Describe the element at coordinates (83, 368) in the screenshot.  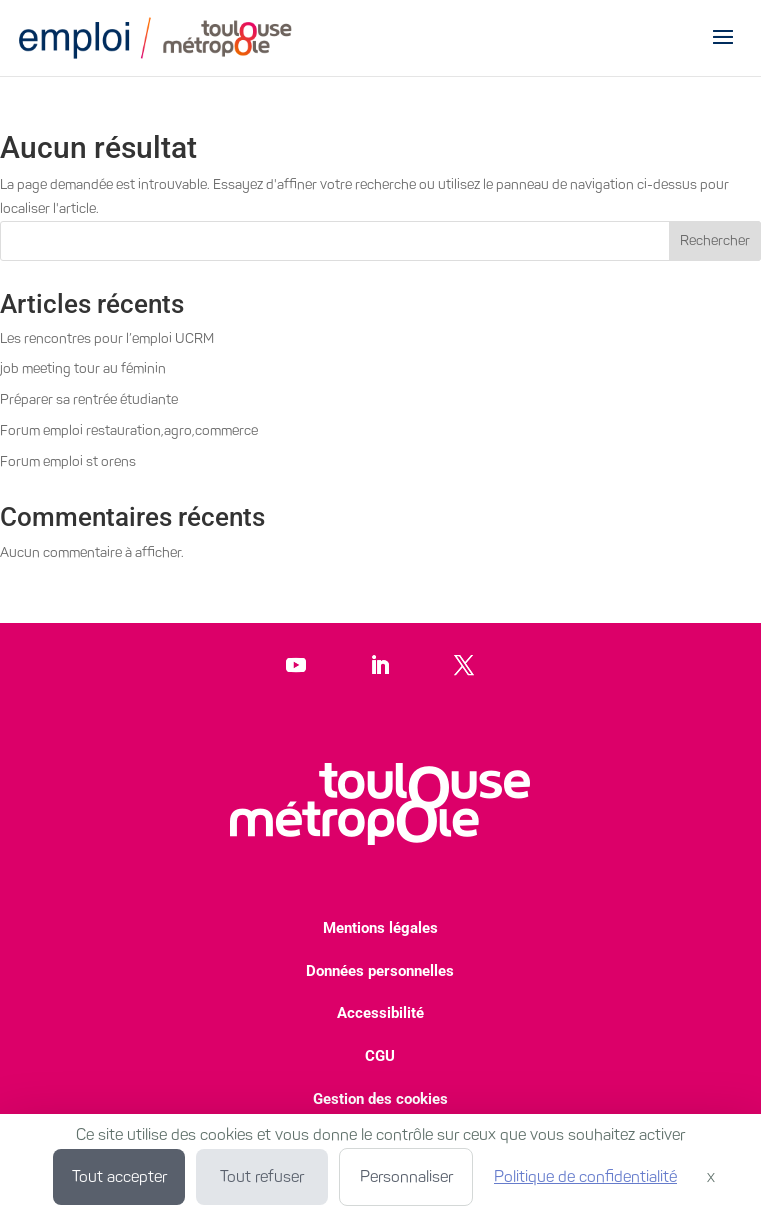
I see `job meeting tour au féminin` at that location.